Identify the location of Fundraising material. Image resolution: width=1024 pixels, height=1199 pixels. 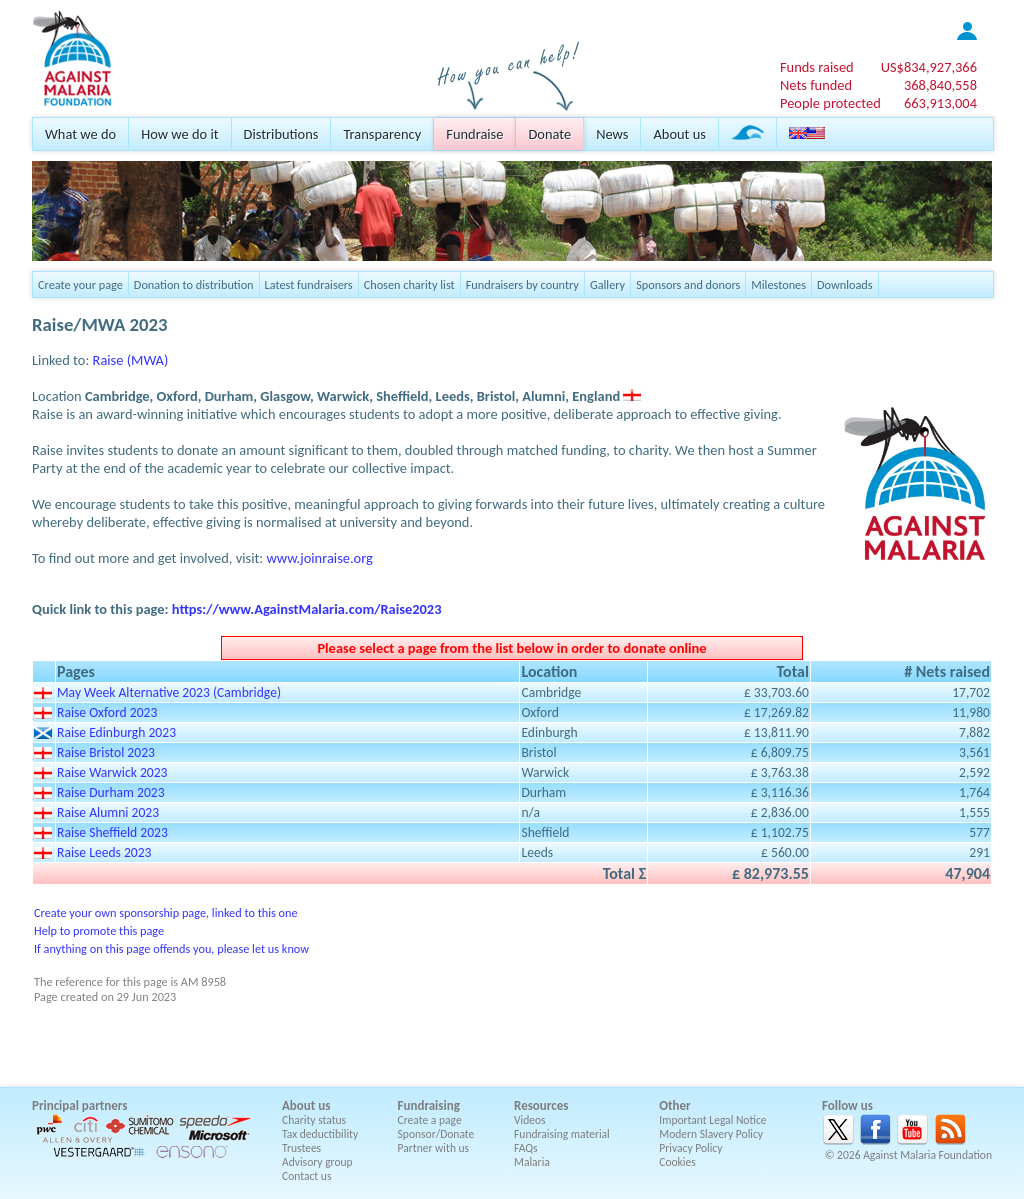
(562, 1134).